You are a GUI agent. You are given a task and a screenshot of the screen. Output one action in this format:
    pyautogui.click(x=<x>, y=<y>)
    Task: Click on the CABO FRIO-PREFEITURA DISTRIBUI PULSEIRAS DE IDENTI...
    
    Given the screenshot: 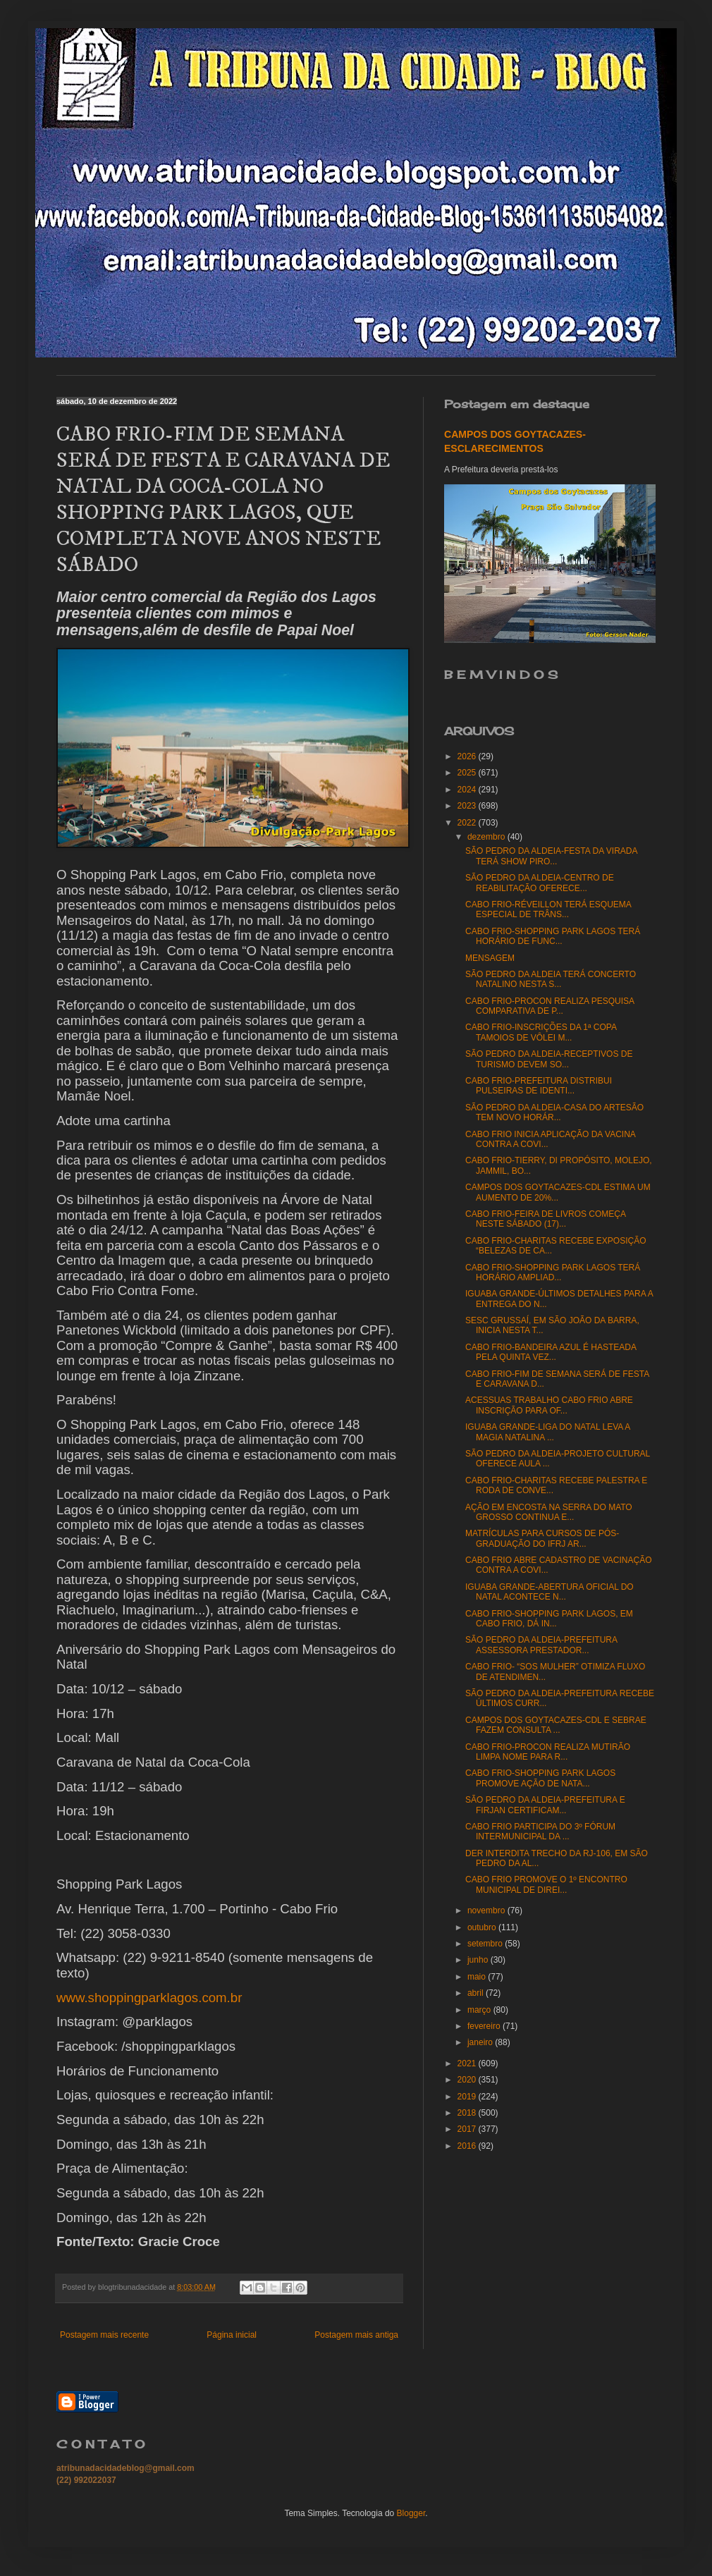 What is the action you would take?
    pyautogui.click(x=538, y=1086)
    